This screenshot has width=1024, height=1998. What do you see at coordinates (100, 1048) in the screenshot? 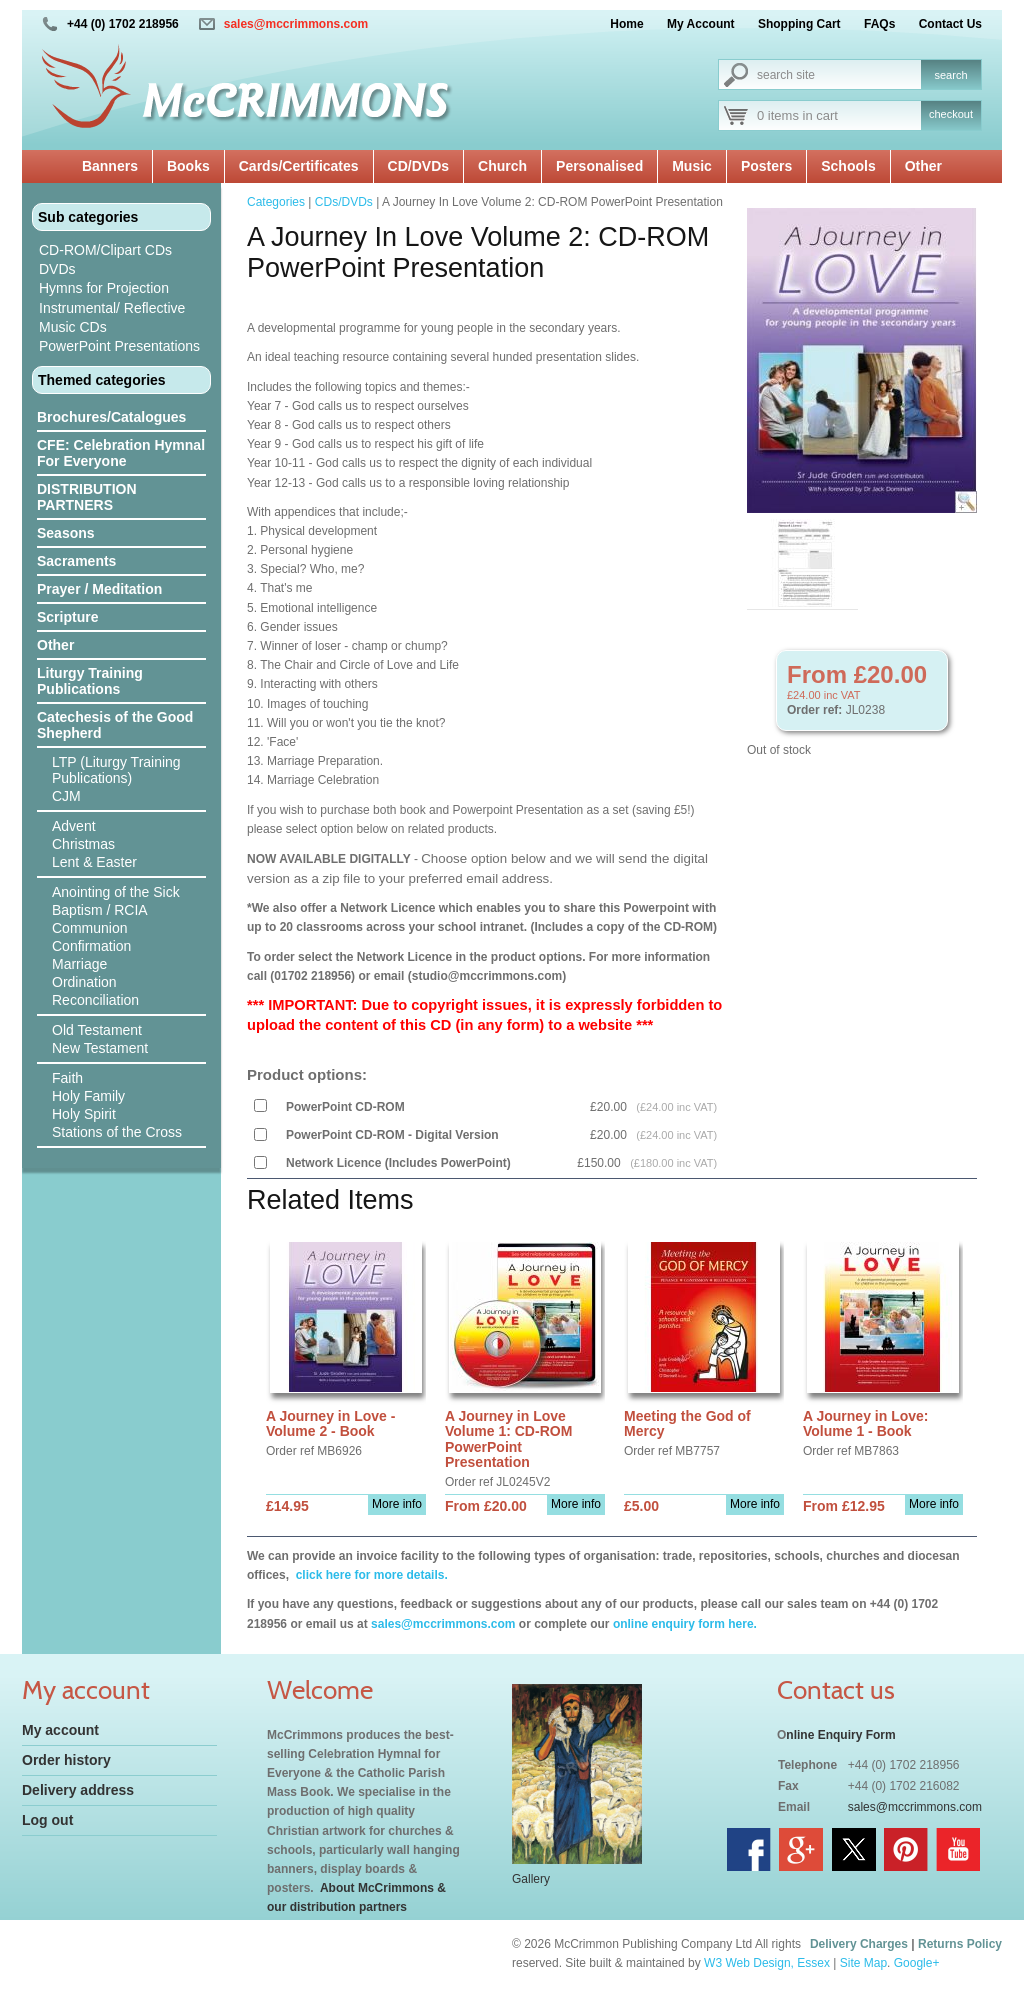
I see `New Testament` at bounding box center [100, 1048].